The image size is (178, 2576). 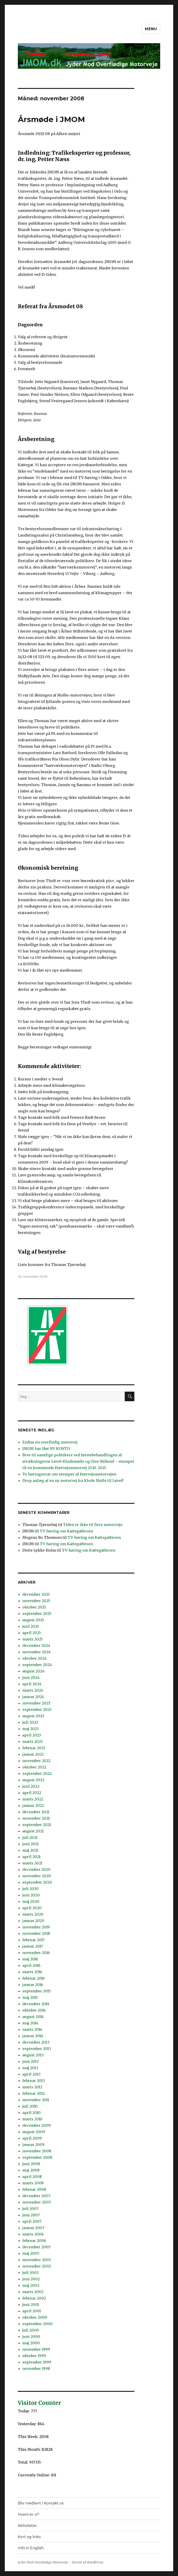 I want to click on november 1998, so click(x=36, y=2368).